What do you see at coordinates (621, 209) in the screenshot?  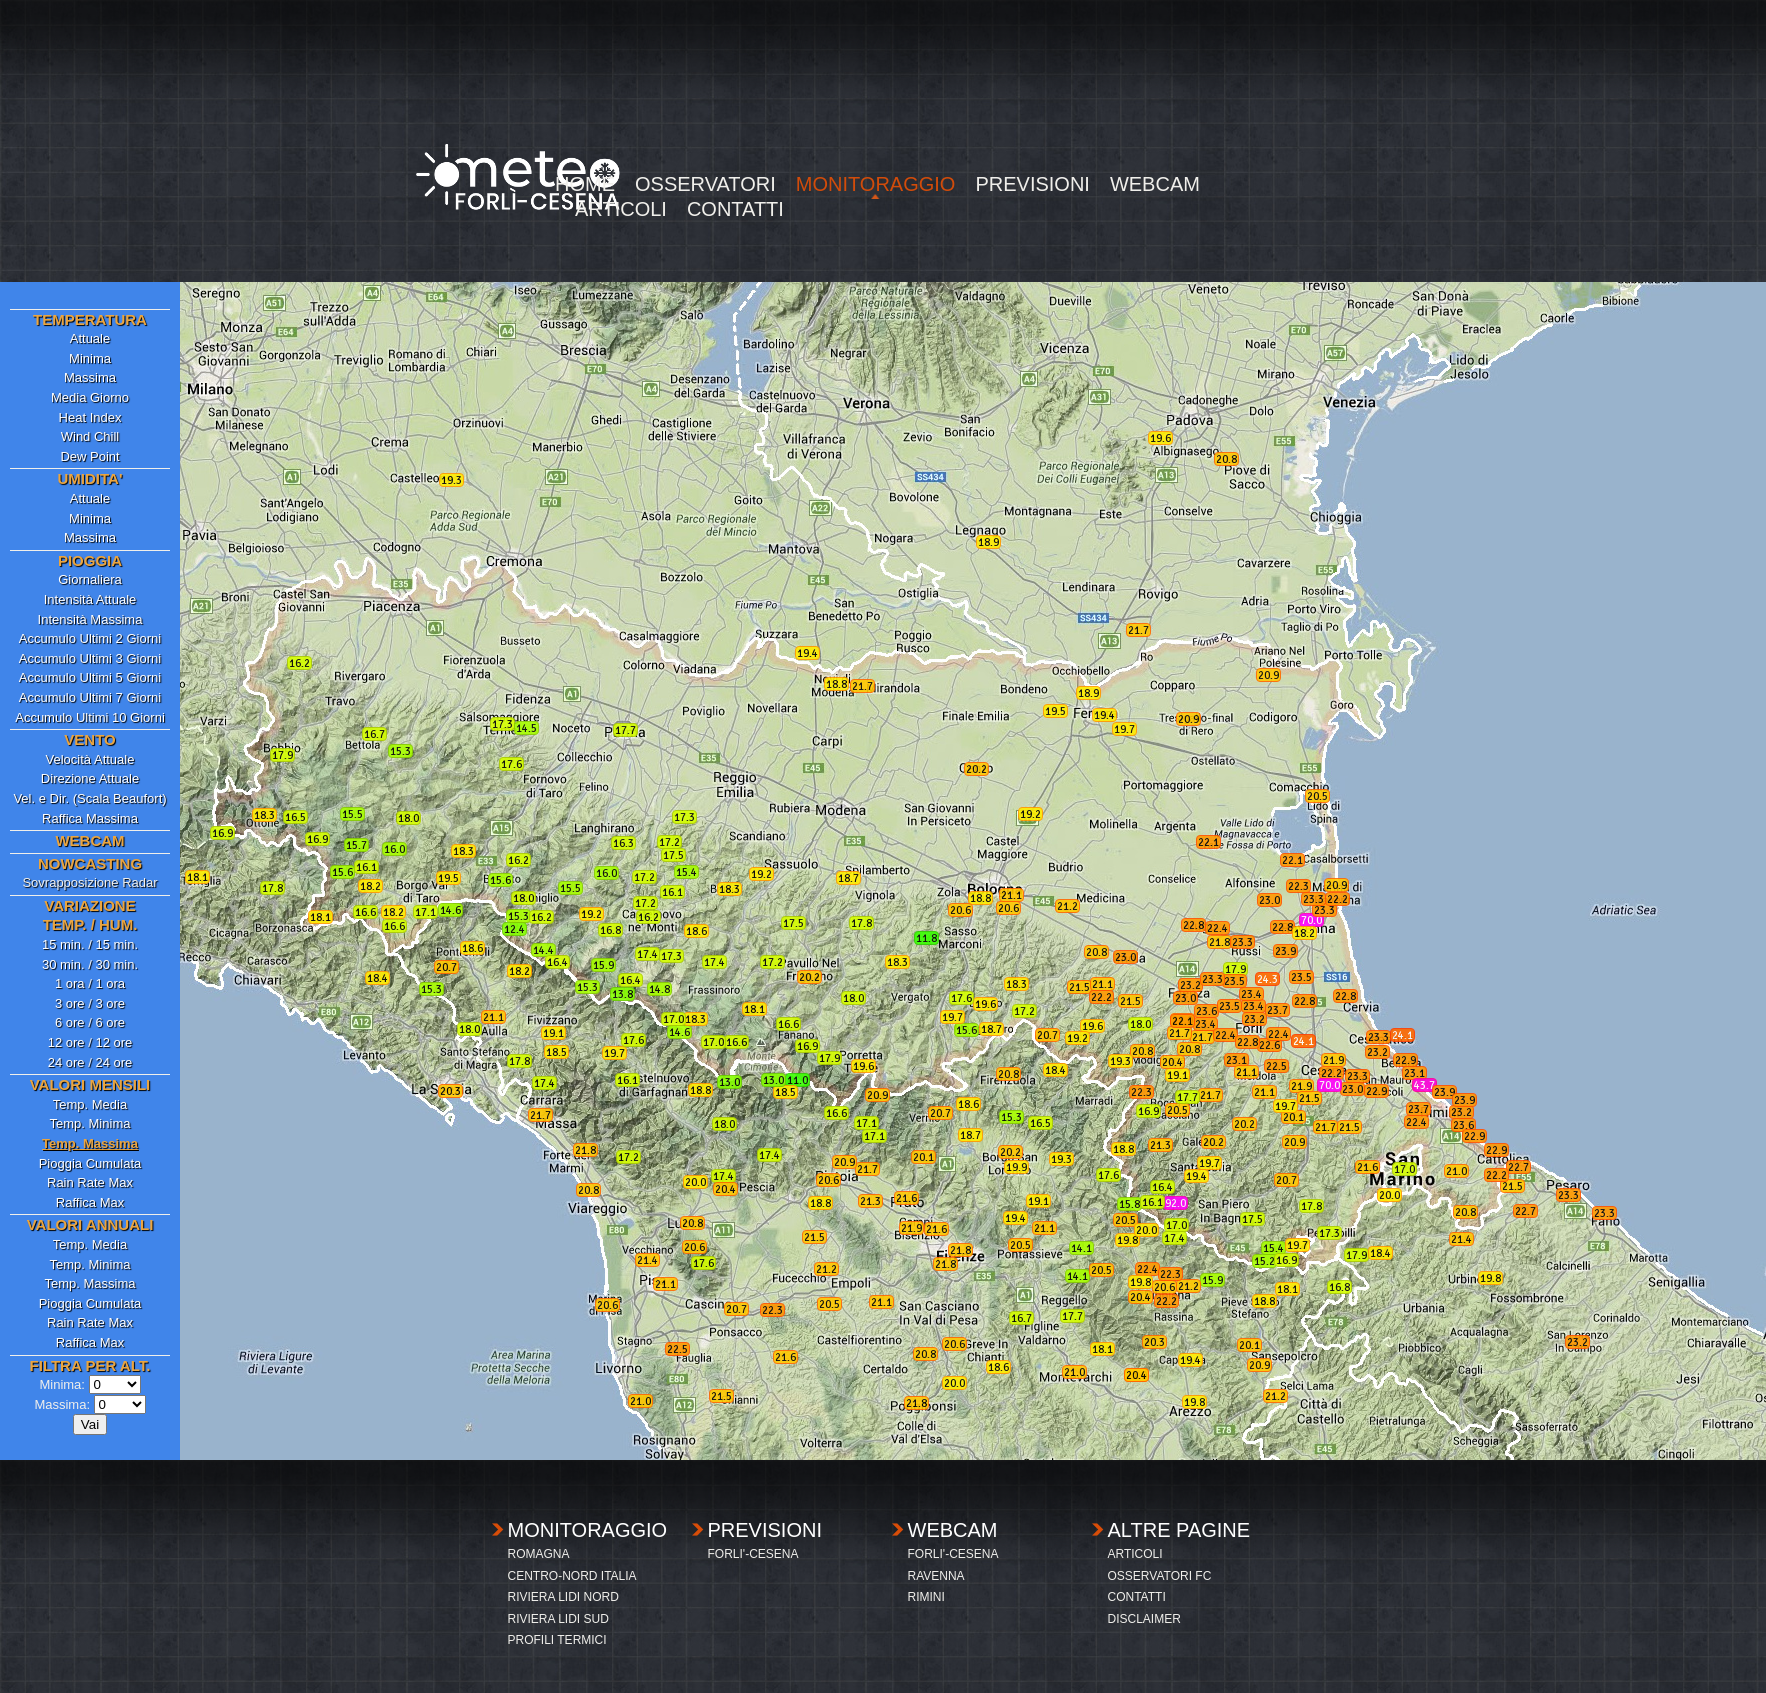 I see `ARTICOLI` at bounding box center [621, 209].